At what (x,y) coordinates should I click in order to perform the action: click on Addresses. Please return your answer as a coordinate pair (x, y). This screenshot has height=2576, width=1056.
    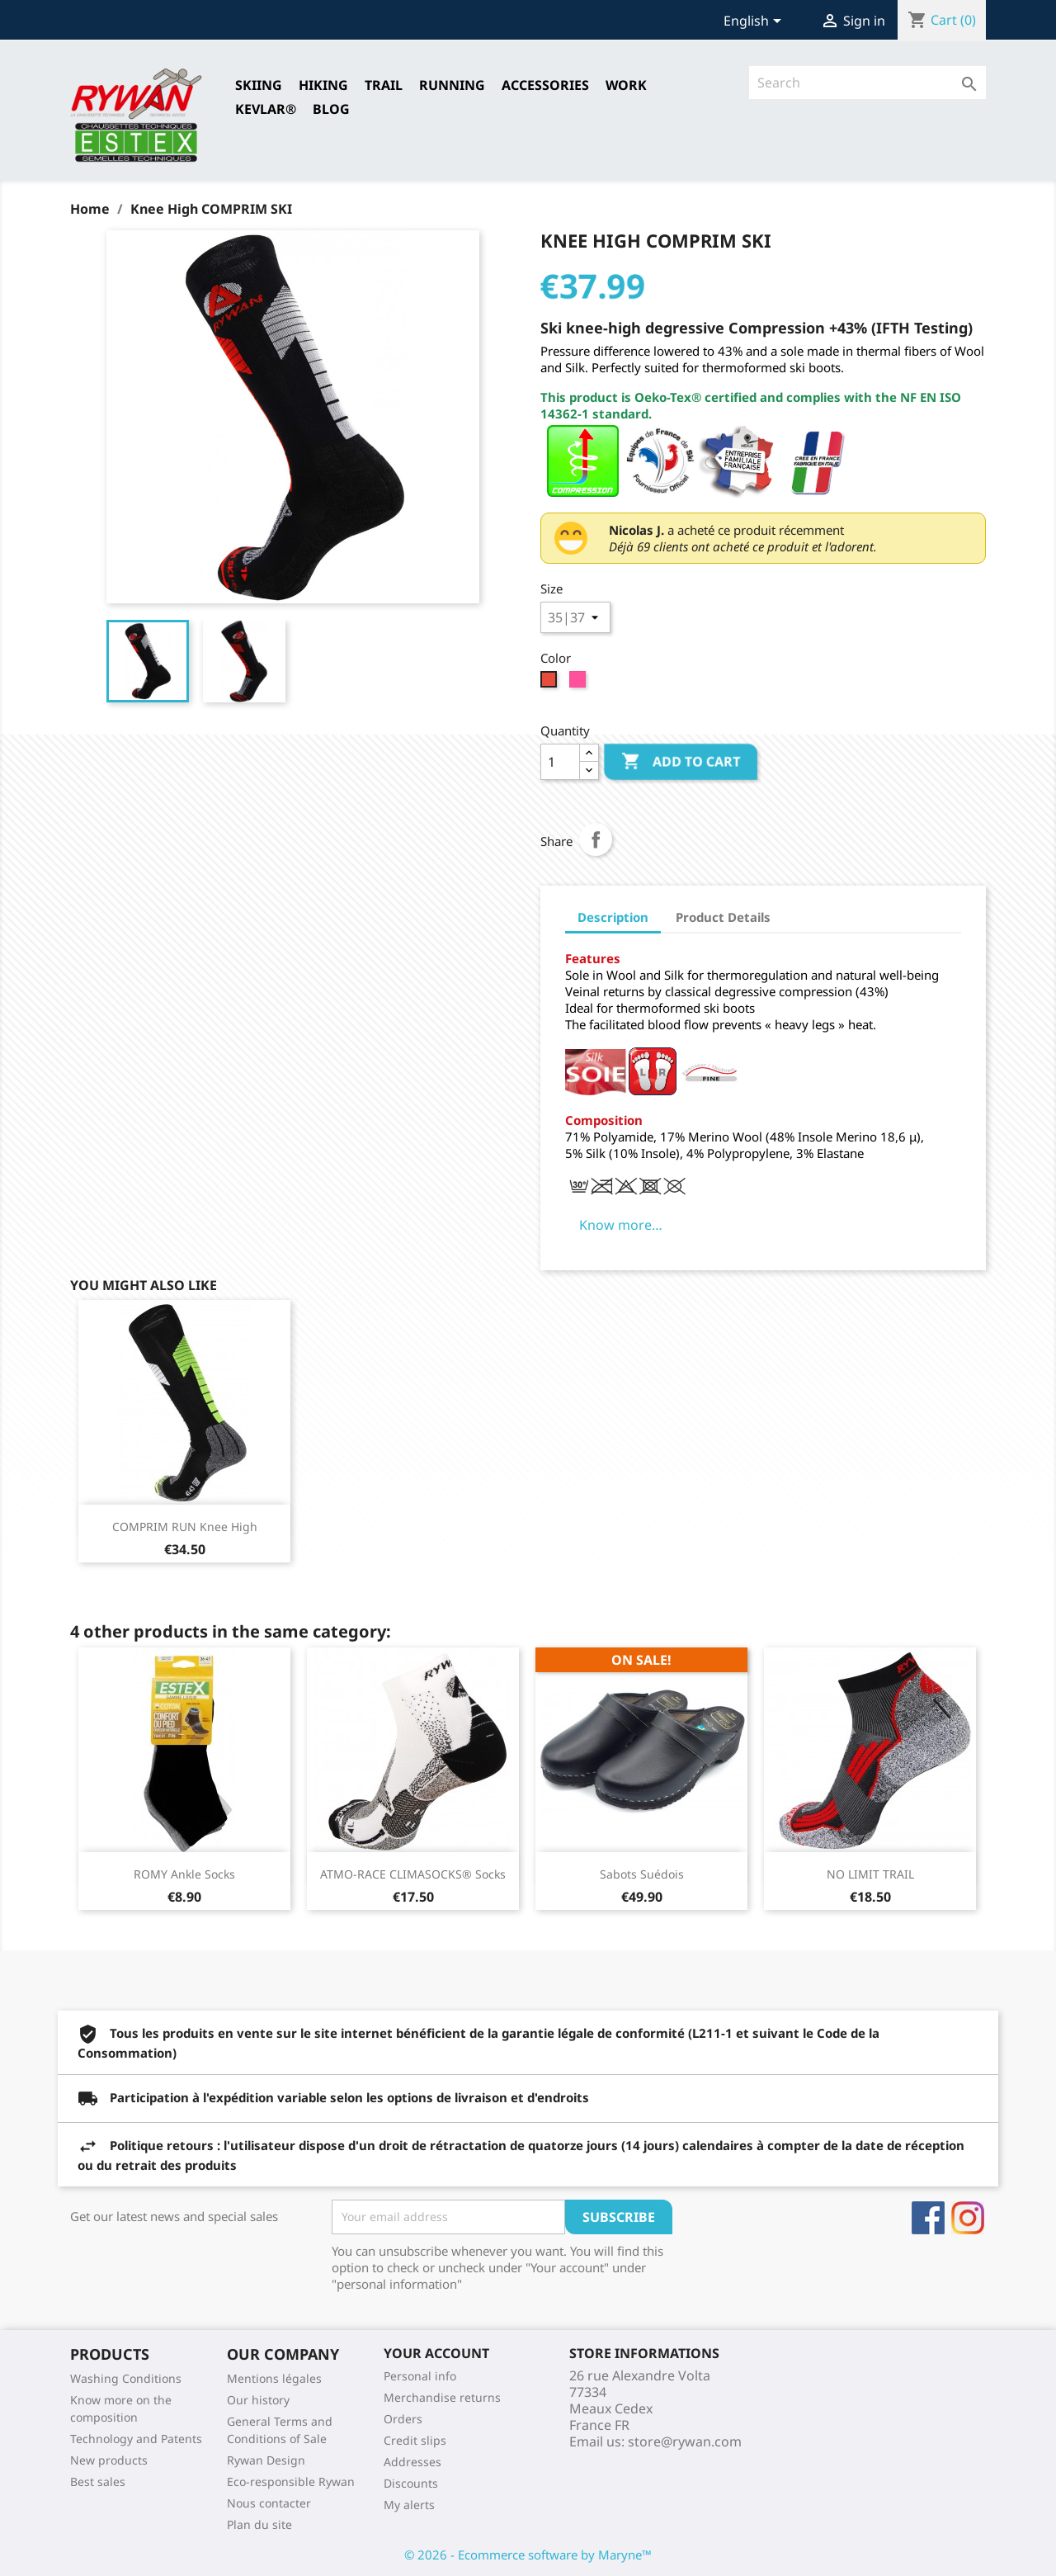
    Looking at the image, I should click on (412, 2462).